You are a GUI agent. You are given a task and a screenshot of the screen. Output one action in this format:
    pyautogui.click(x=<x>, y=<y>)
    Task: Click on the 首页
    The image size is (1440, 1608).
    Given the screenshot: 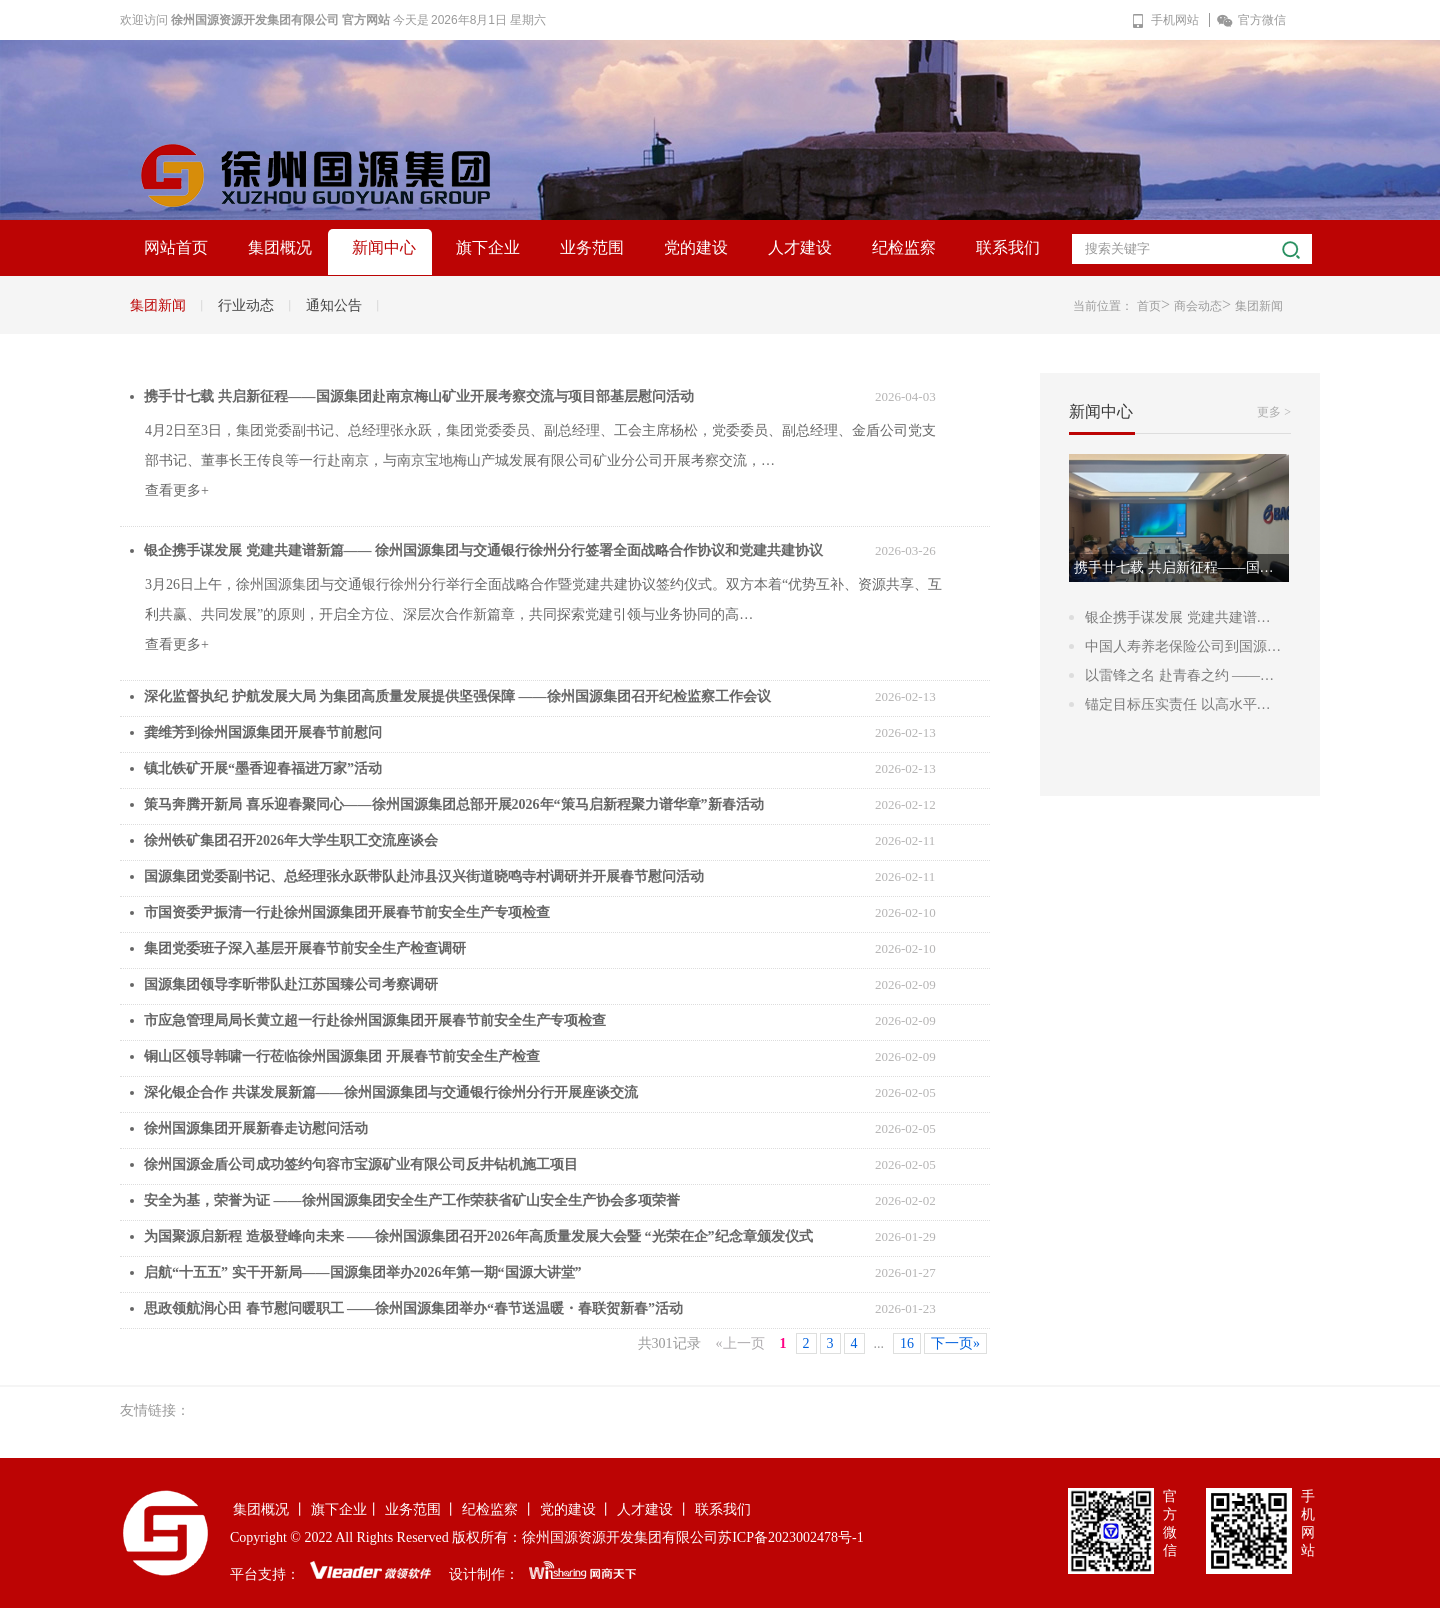 What is the action you would take?
    pyautogui.click(x=1149, y=306)
    